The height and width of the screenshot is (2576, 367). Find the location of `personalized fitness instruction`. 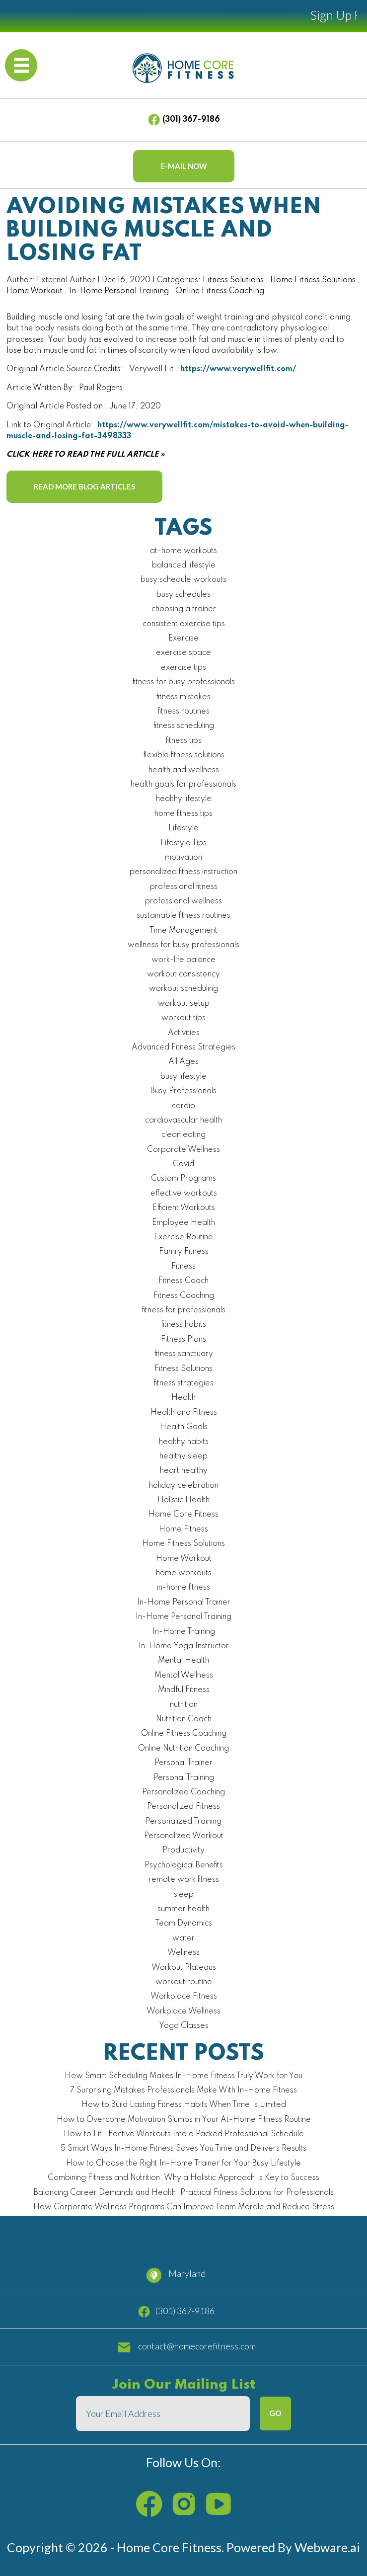

personalized fitness instruction is located at coordinates (183, 872).